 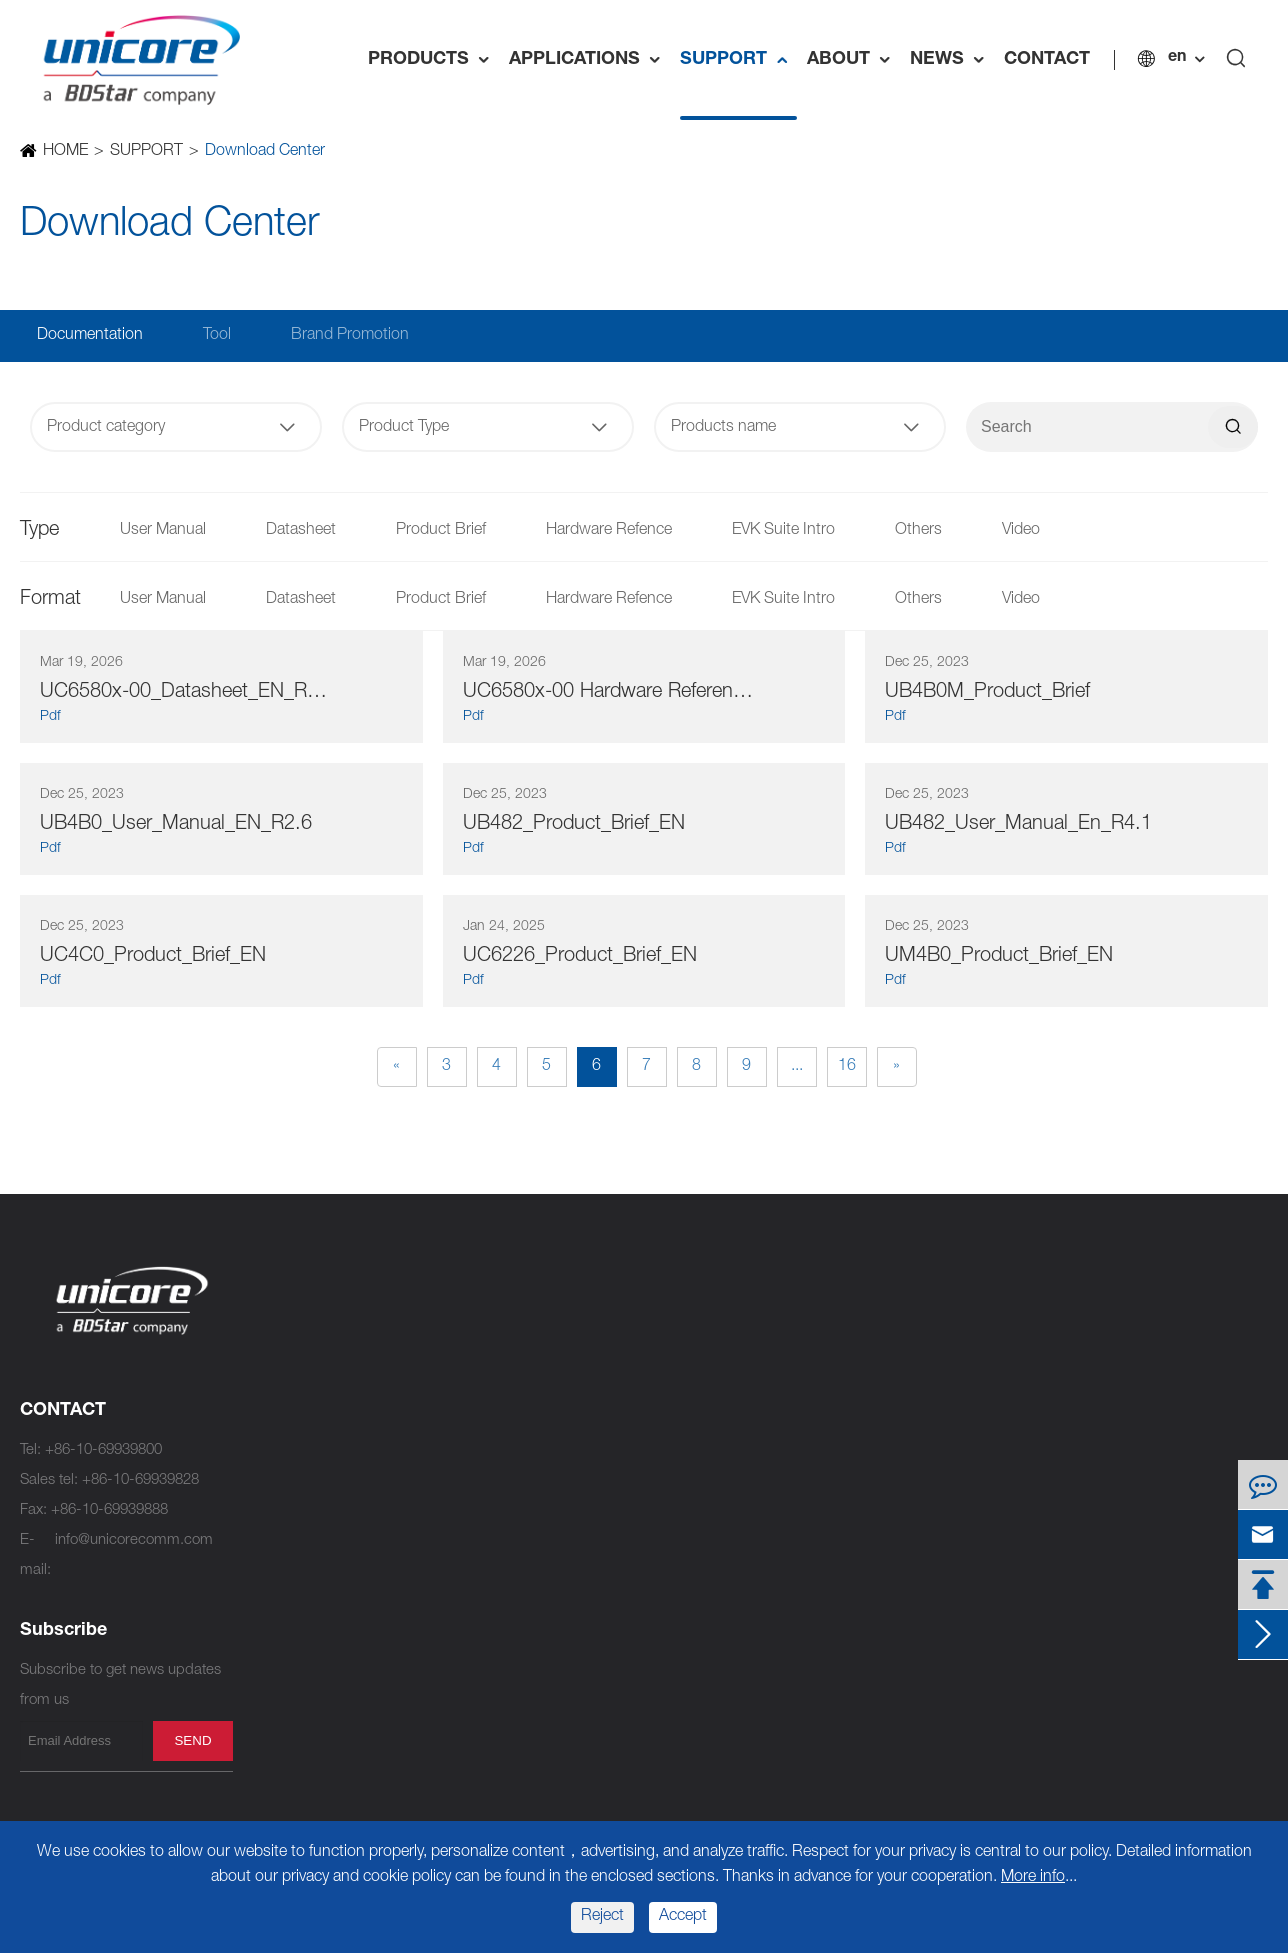 What do you see at coordinates (505, 1447) in the screenshot?
I see `UM760` at bounding box center [505, 1447].